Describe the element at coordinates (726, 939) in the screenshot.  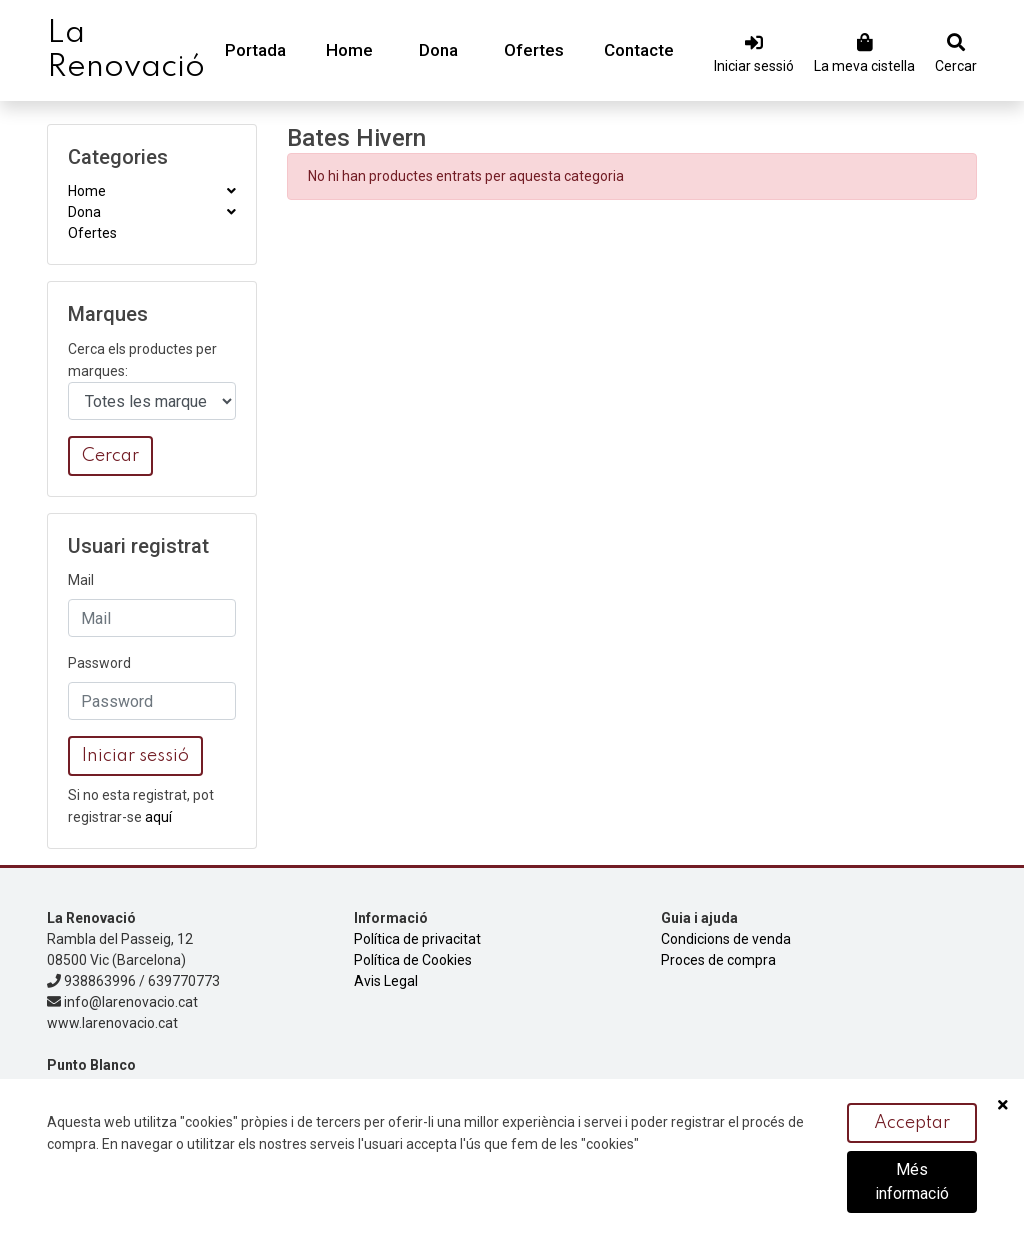
I see `Condicions de venda` at that location.